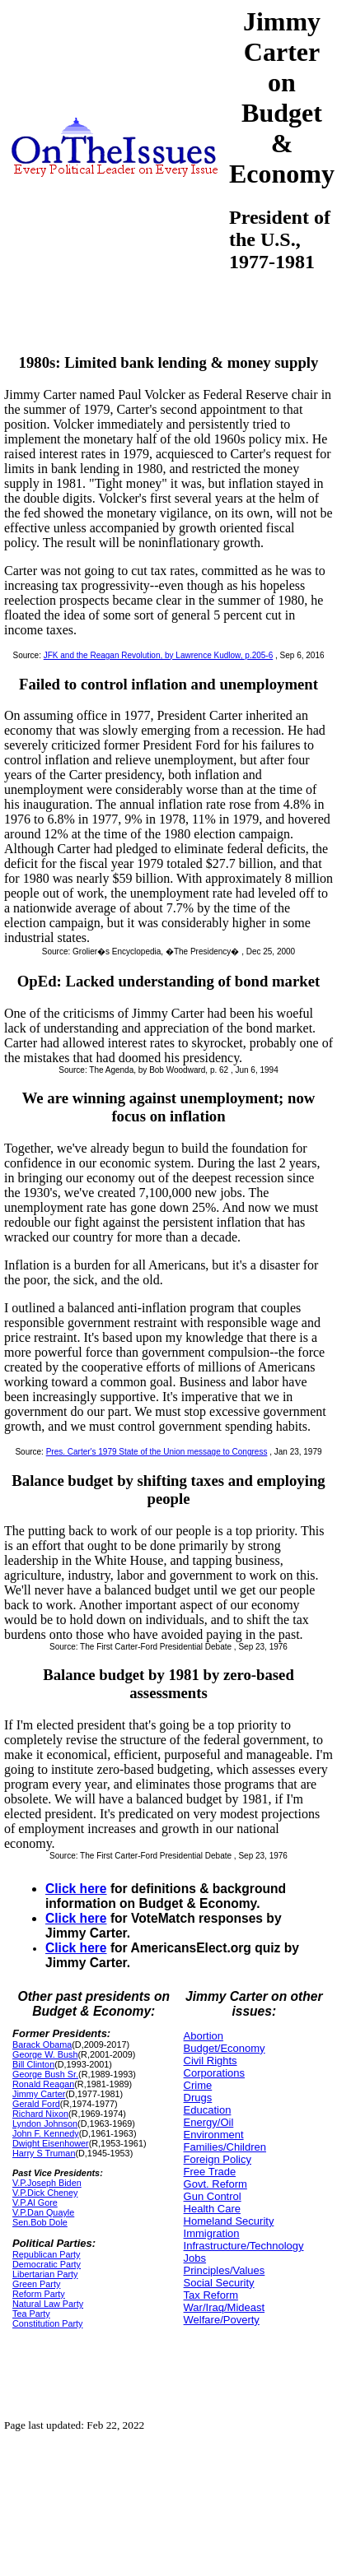  What do you see at coordinates (222, 2320) in the screenshot?
I see `Welfare/Poverty` at bounding box center [222, 2320].